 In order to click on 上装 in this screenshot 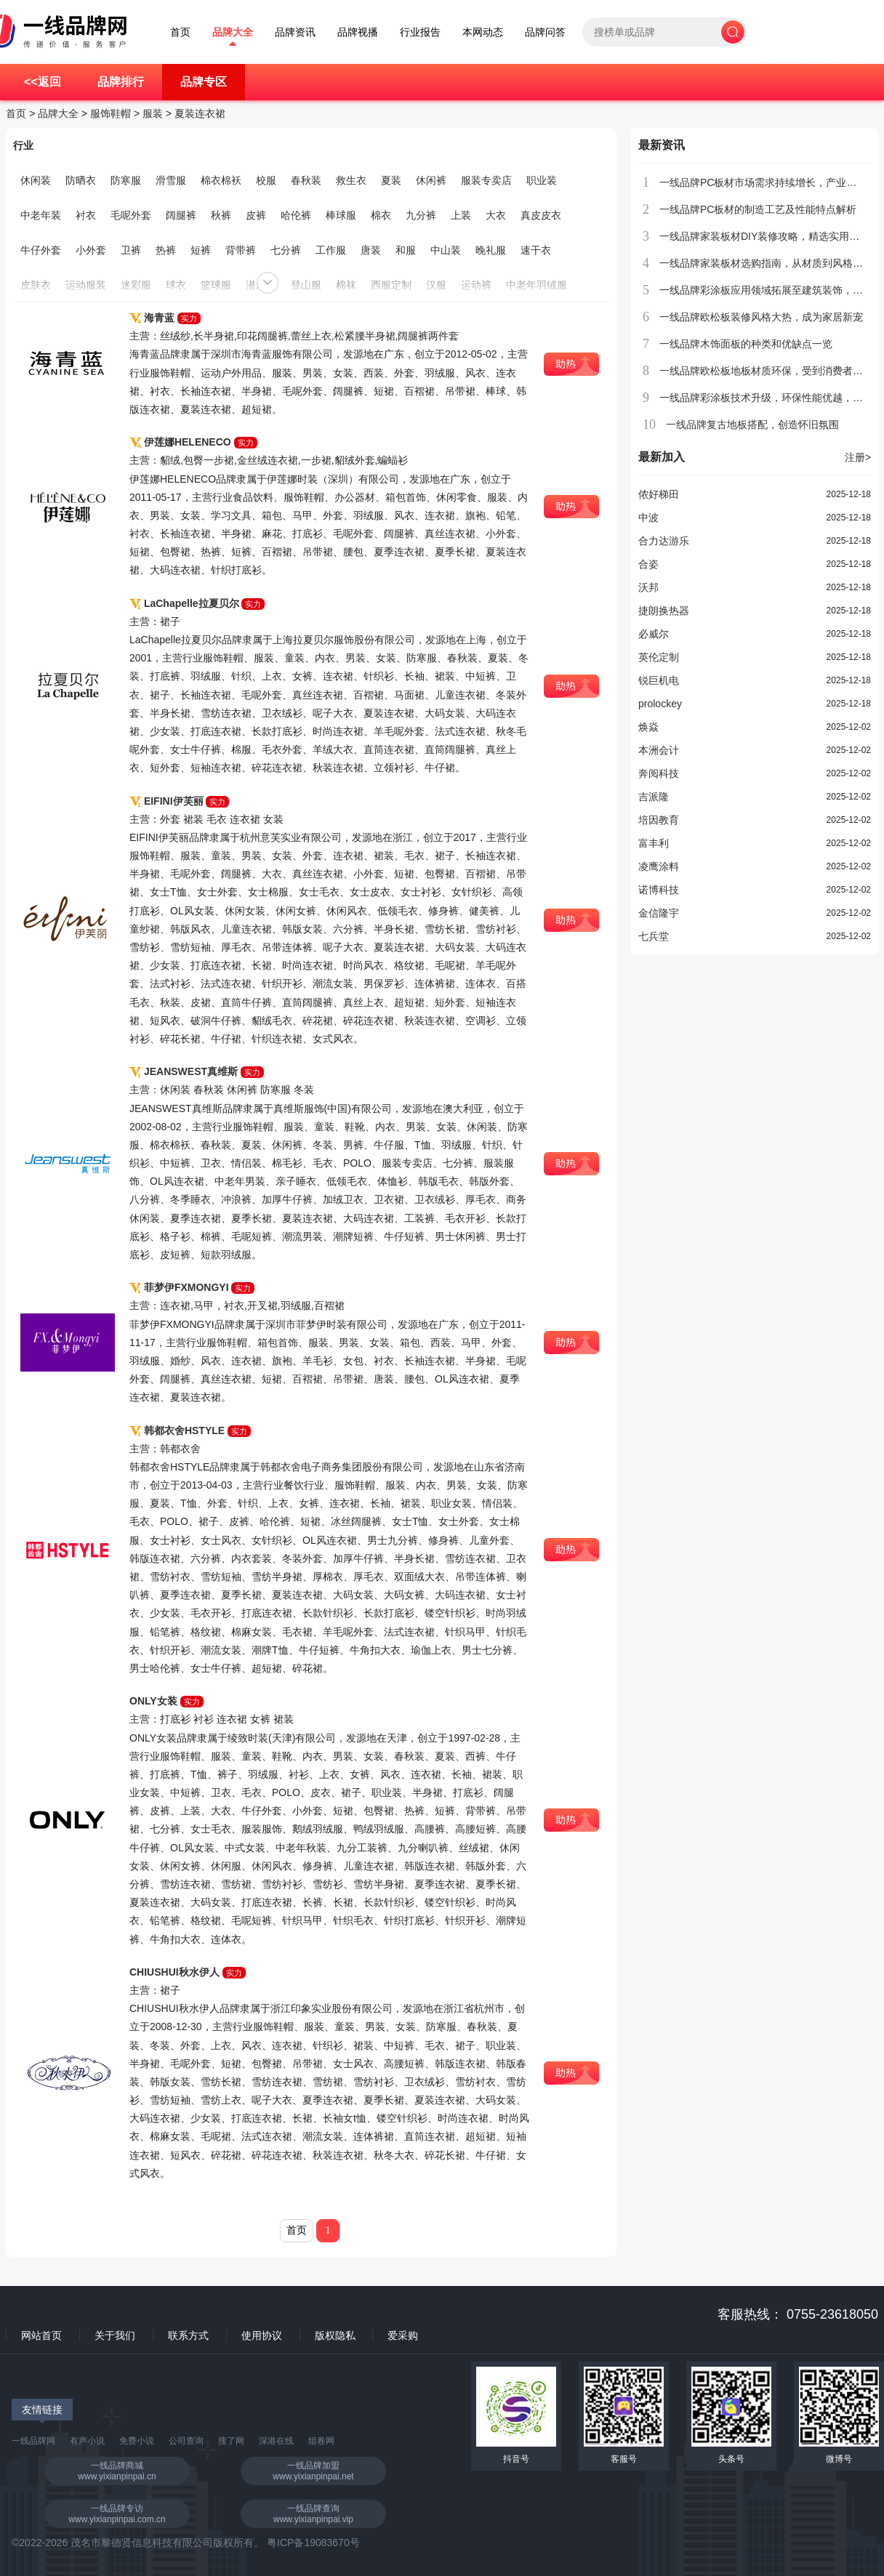, I will do `click(461, 215)`.